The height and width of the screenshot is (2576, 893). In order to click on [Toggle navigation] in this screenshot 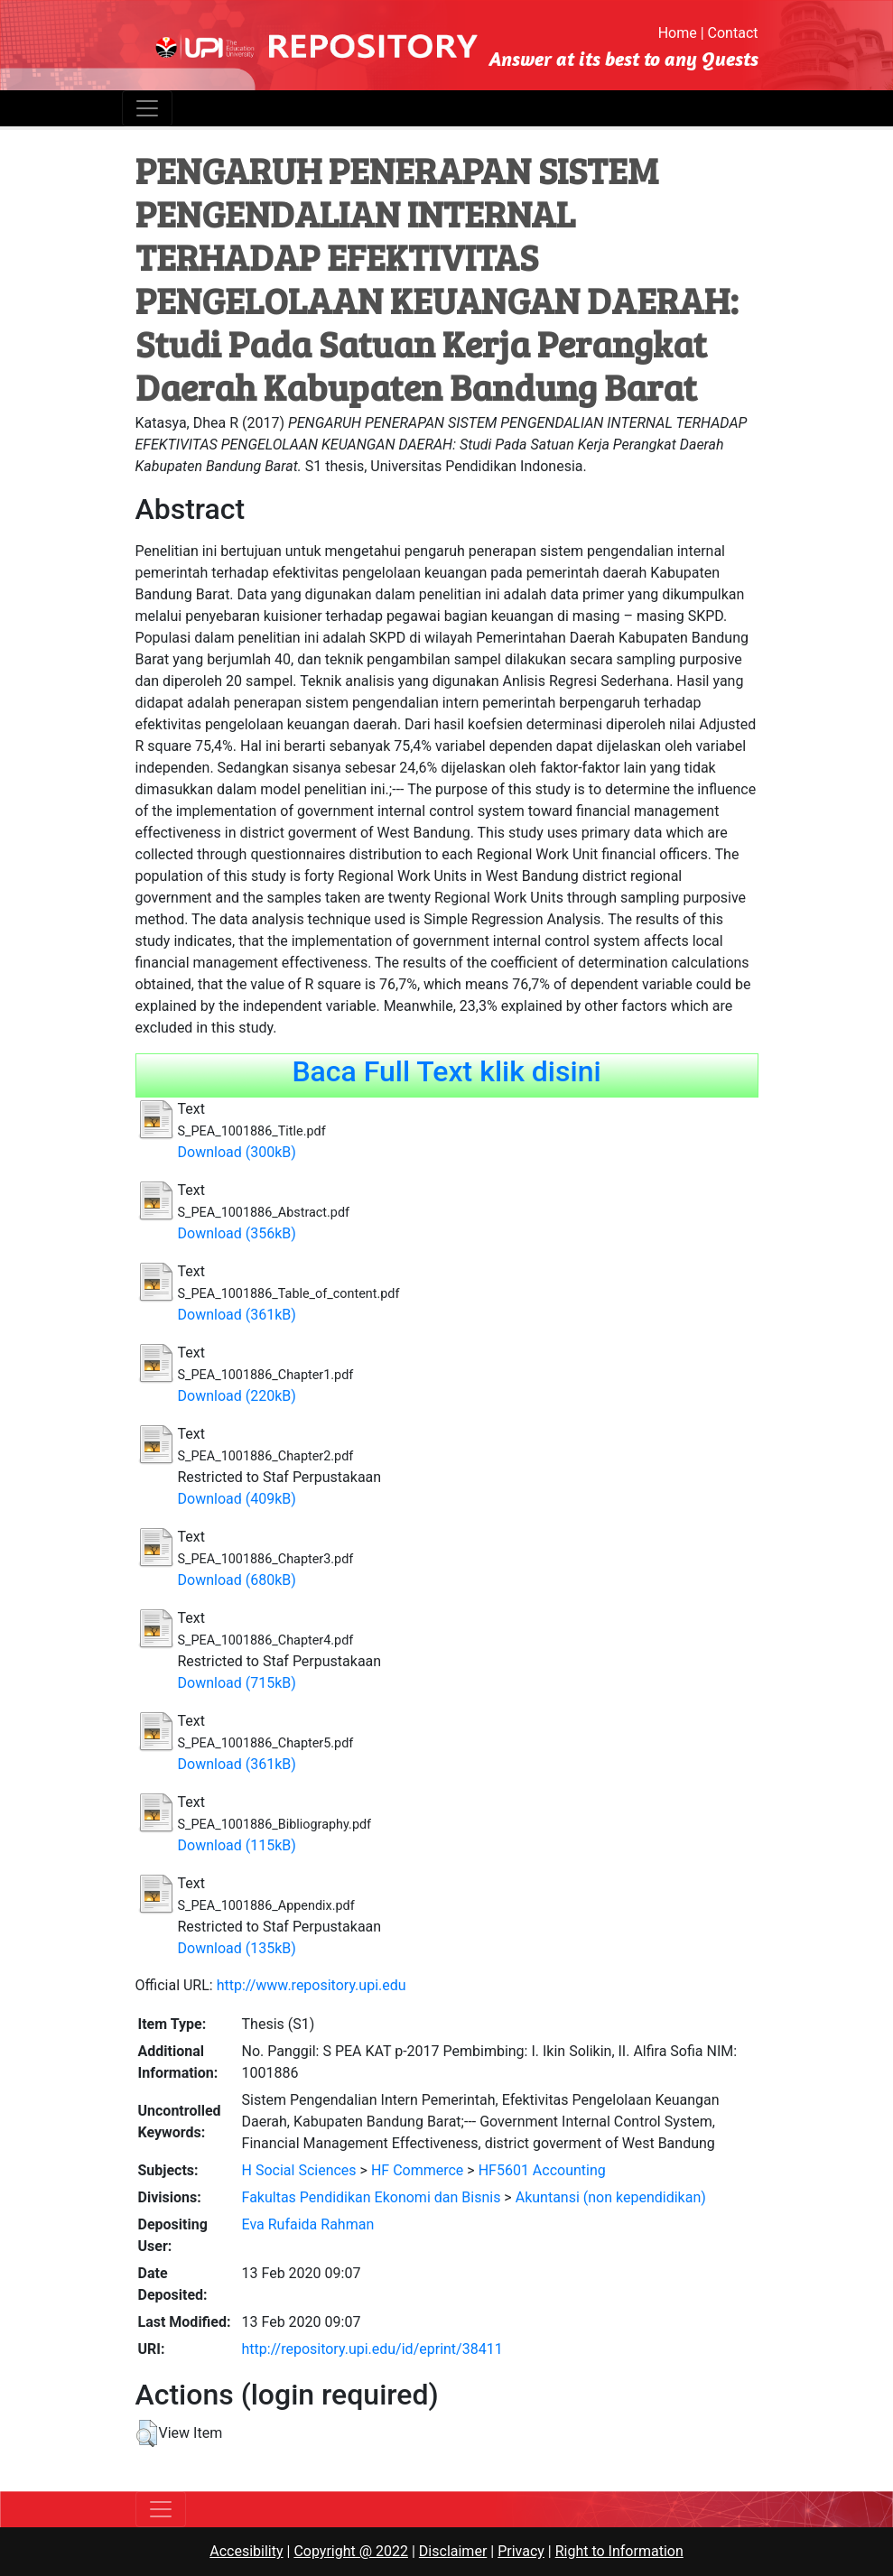, I will do `click(147, 108)`.